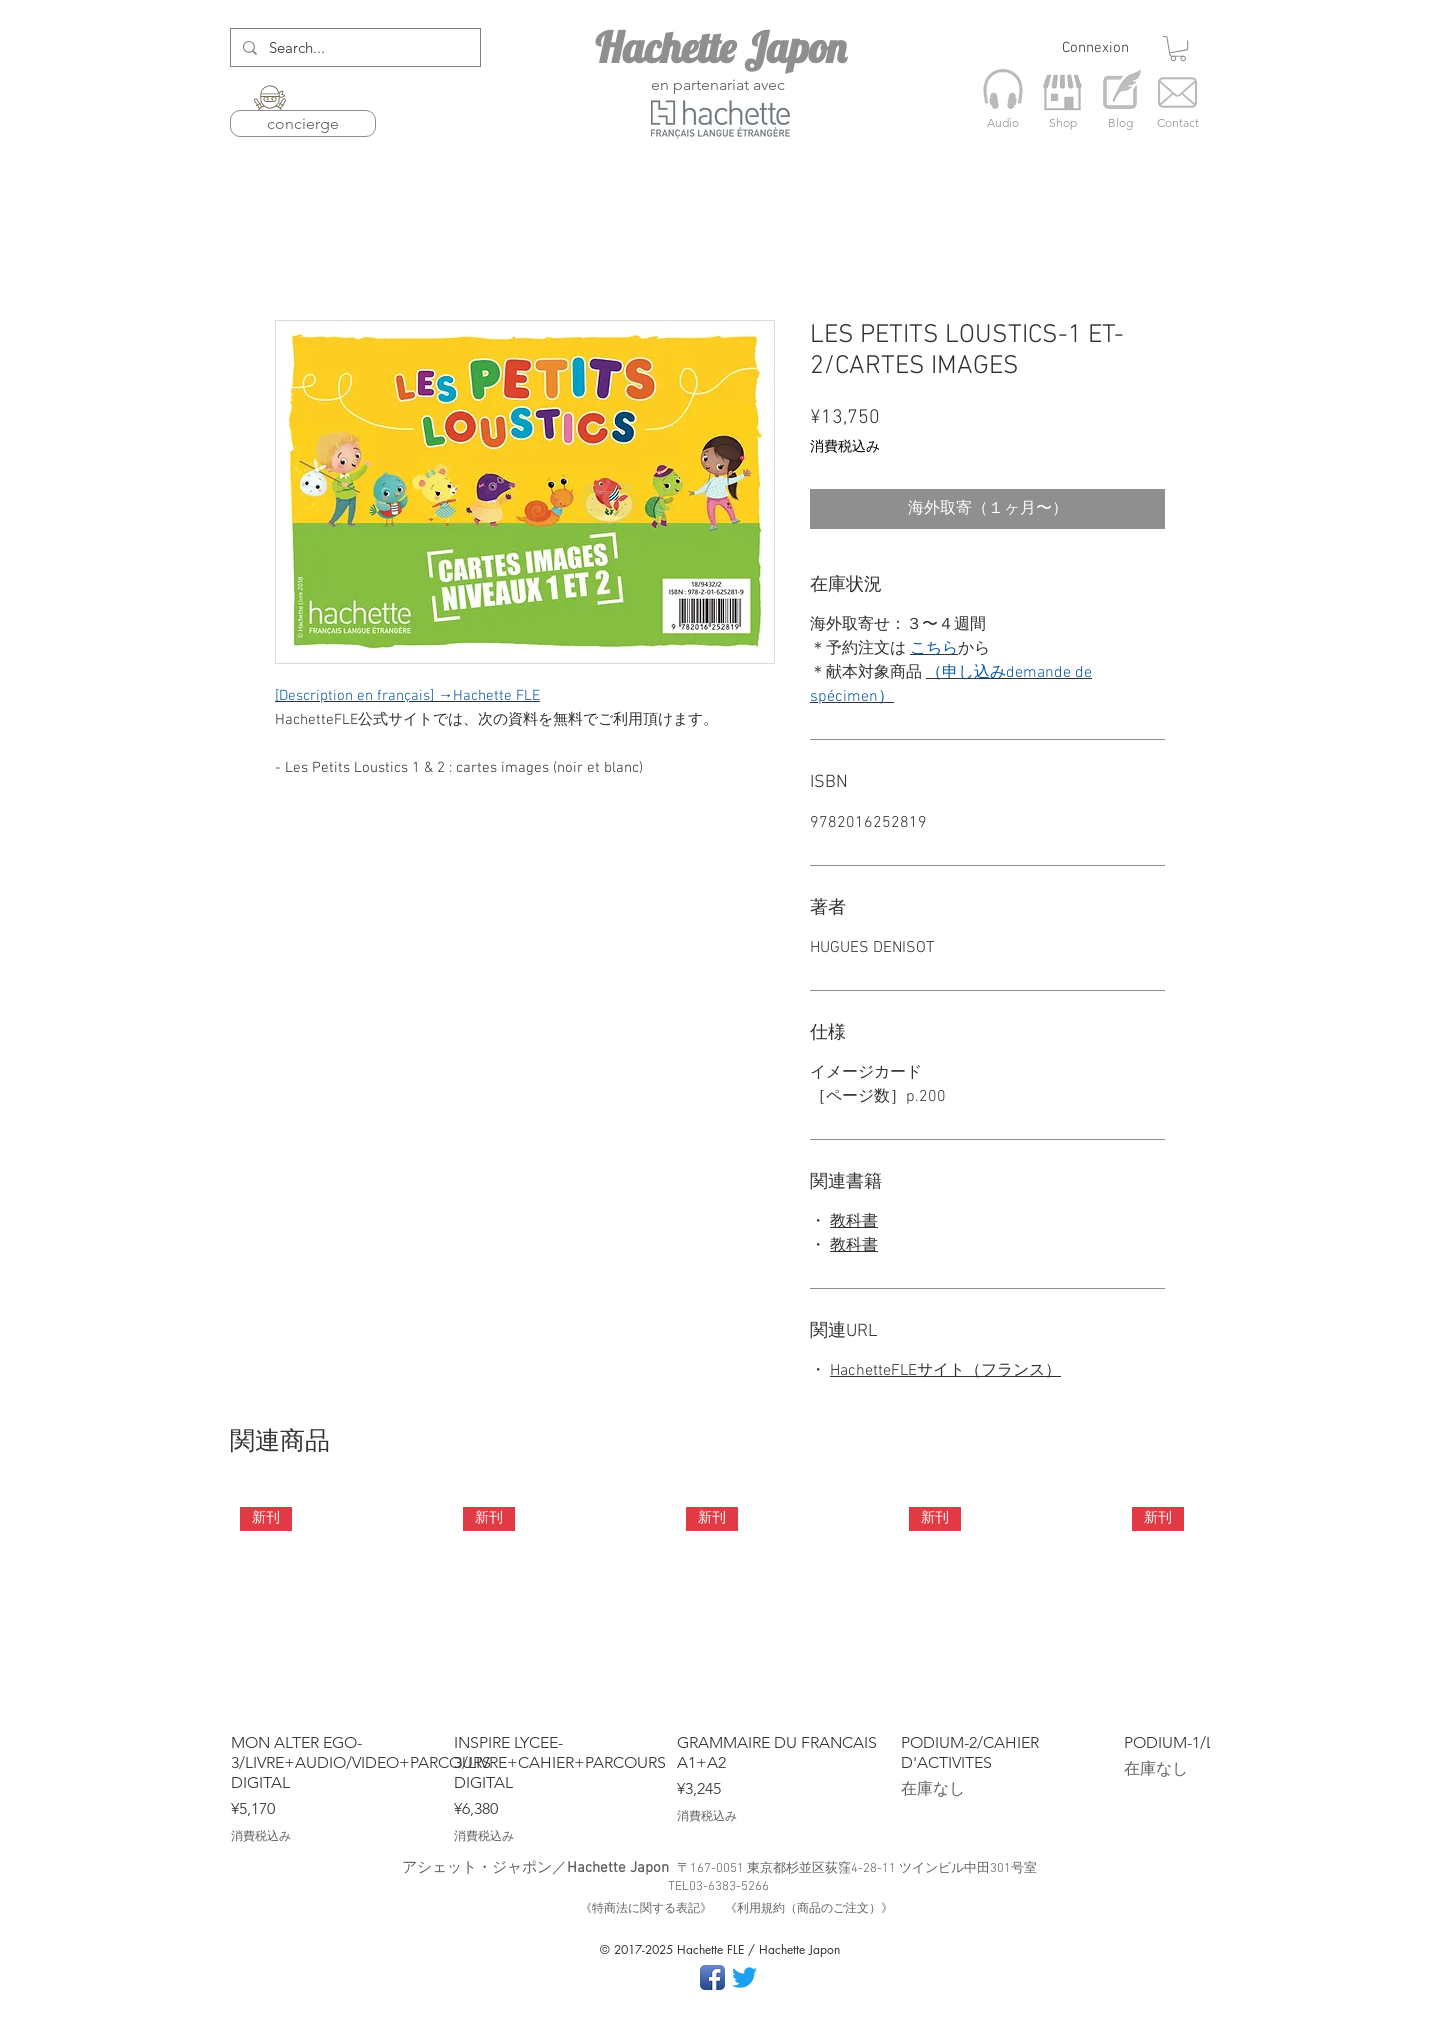 This screenshot has width=1440, height=2028. What do you see at coordinates (712, 1977) in the screenshot?
I see `[Facebook App Icon]` at bounding box center [712, 1977].